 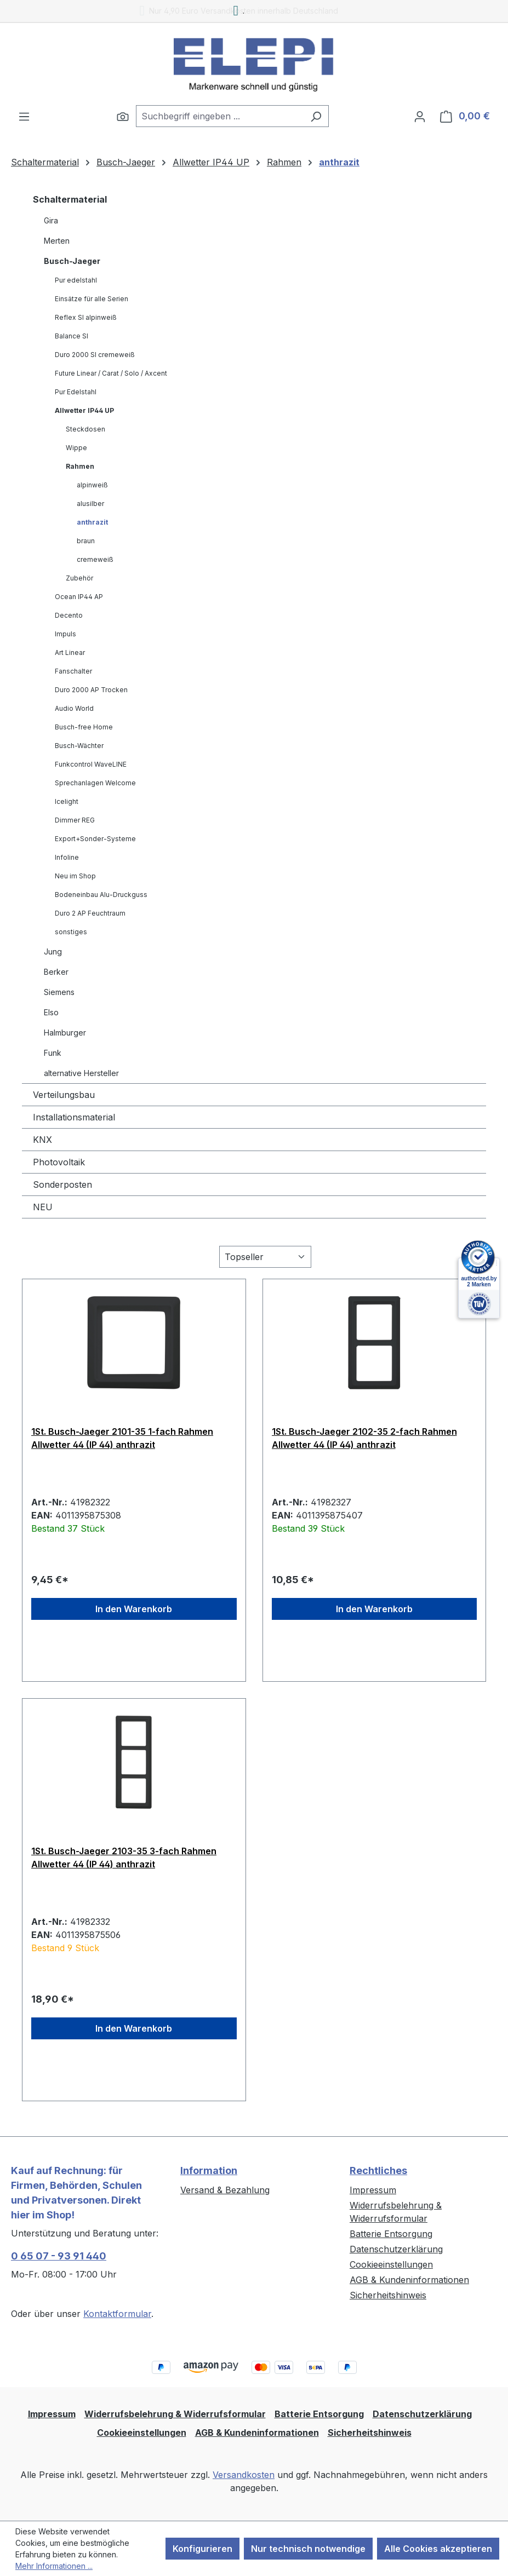 I want to click on Alle Cookies akzeptieren, so click(x=438, y=2548).